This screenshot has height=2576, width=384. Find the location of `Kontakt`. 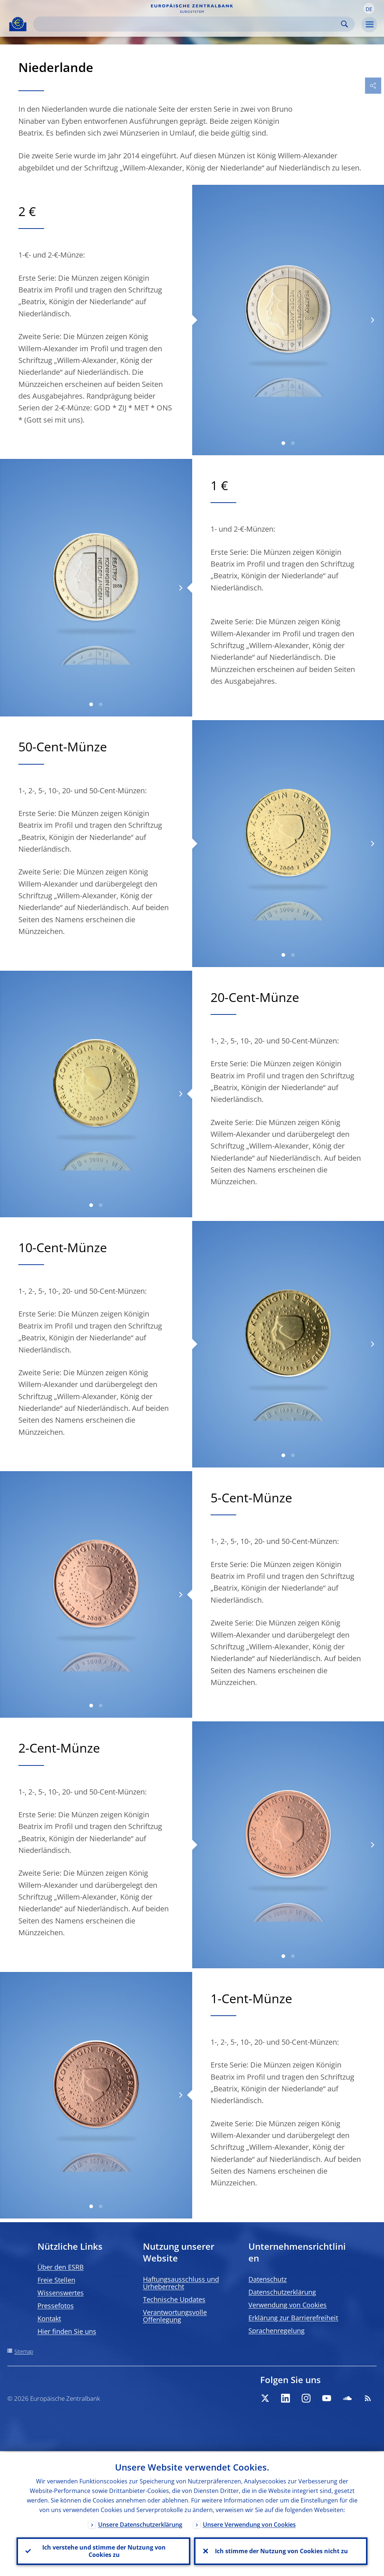

Kontakt is located at coordinates (49, 2318).